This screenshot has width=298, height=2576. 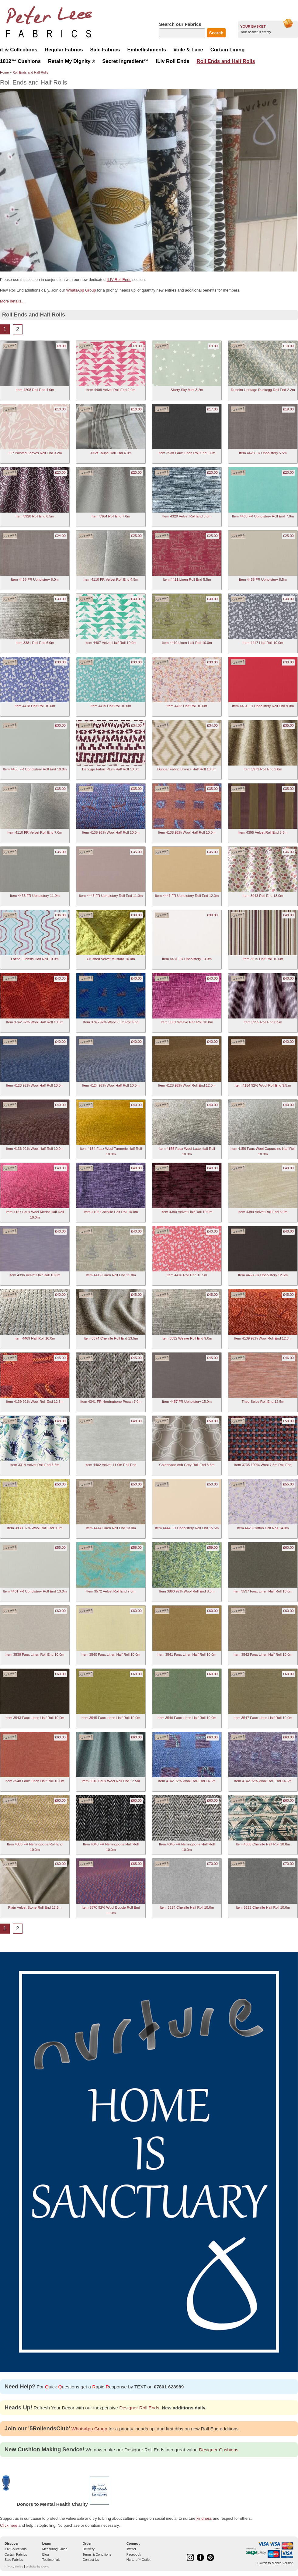 I want to click on Sale Fabrics, so click(x=14, y=2559).